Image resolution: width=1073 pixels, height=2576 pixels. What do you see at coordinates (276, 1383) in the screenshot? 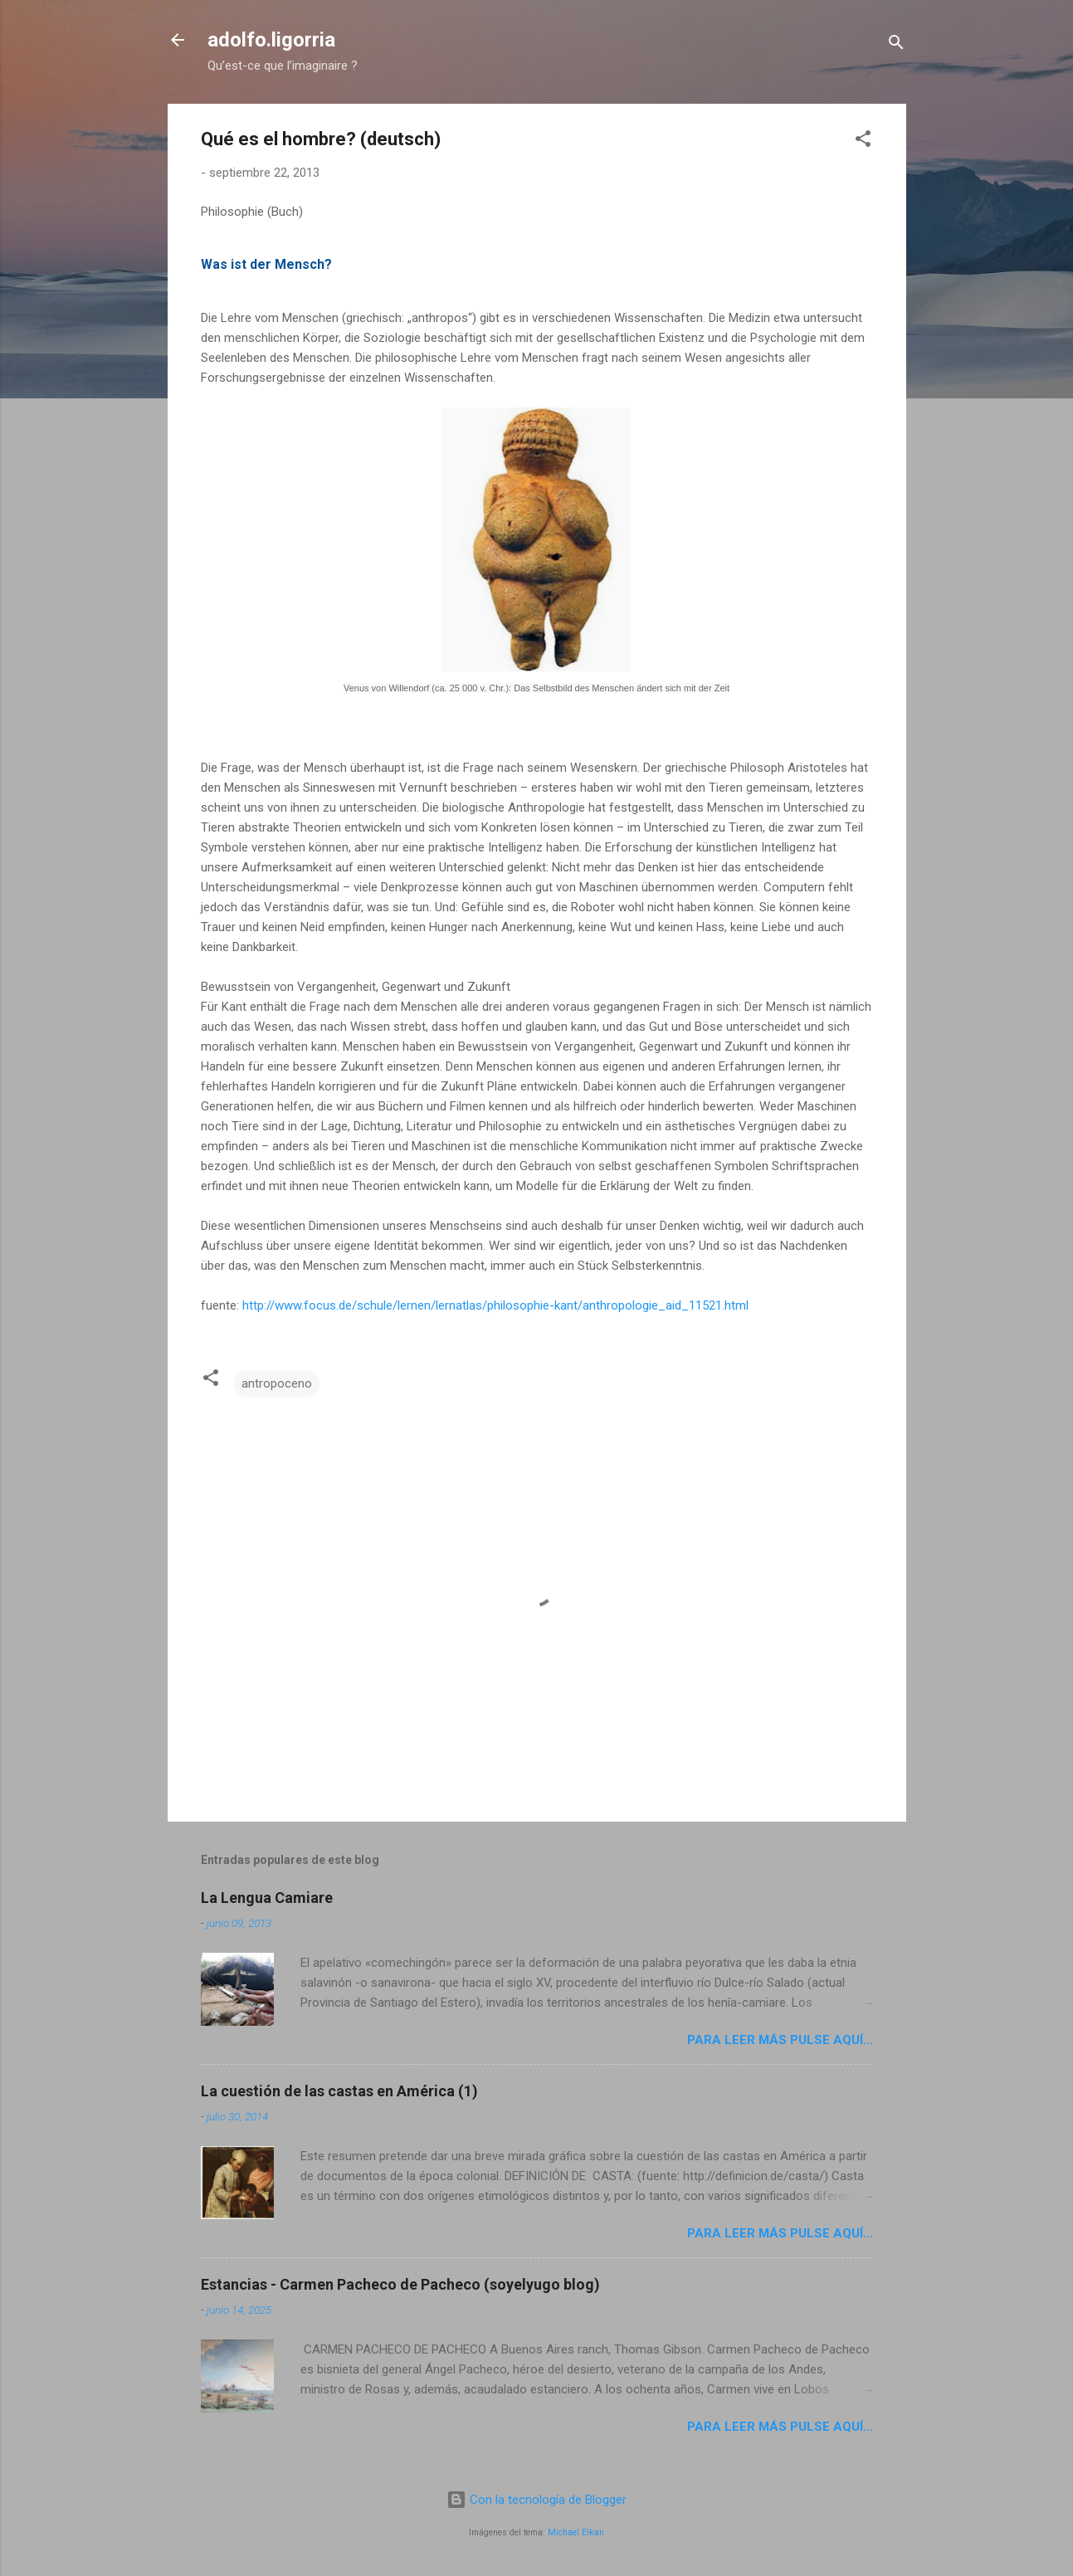
I see `antropoceno` at bounding box center [276, 1383].